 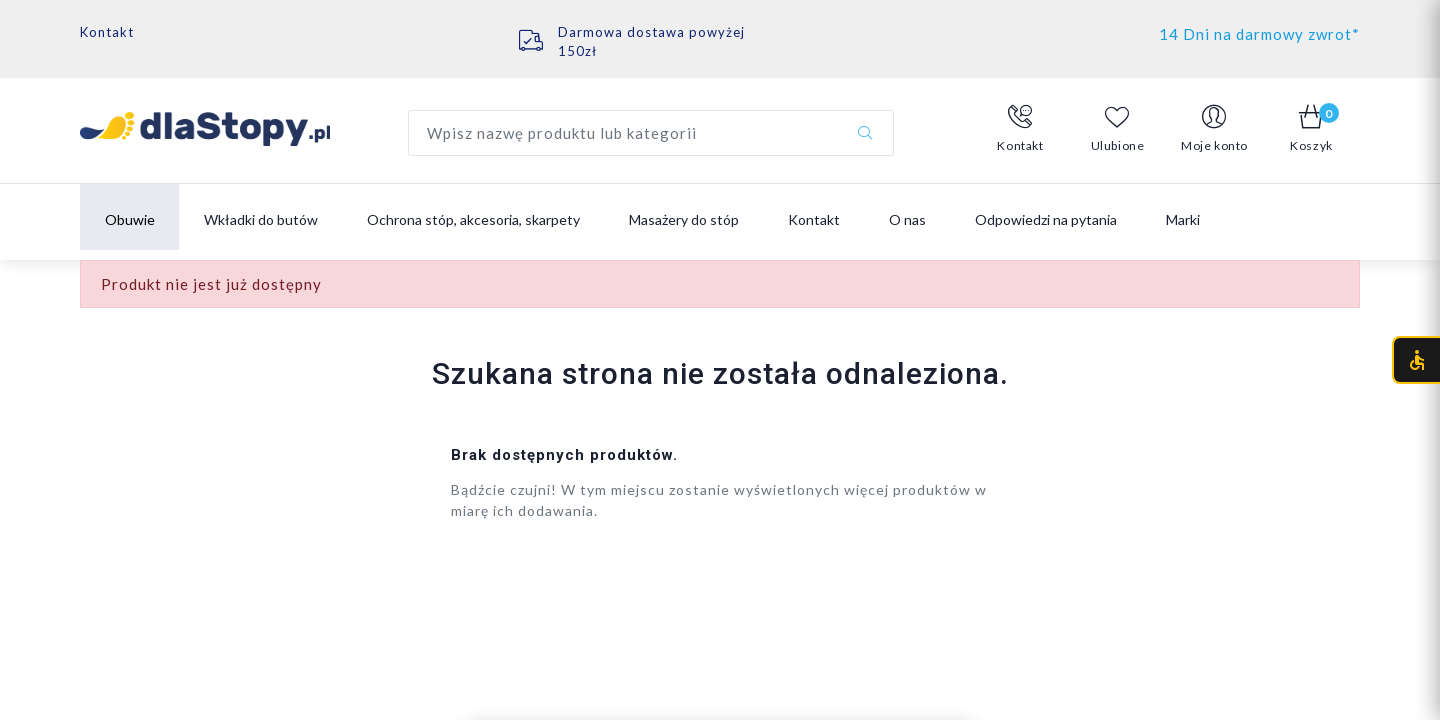 I want to click on 14 Dni na darmowy zwrot*, so click(x=1259, y=34).